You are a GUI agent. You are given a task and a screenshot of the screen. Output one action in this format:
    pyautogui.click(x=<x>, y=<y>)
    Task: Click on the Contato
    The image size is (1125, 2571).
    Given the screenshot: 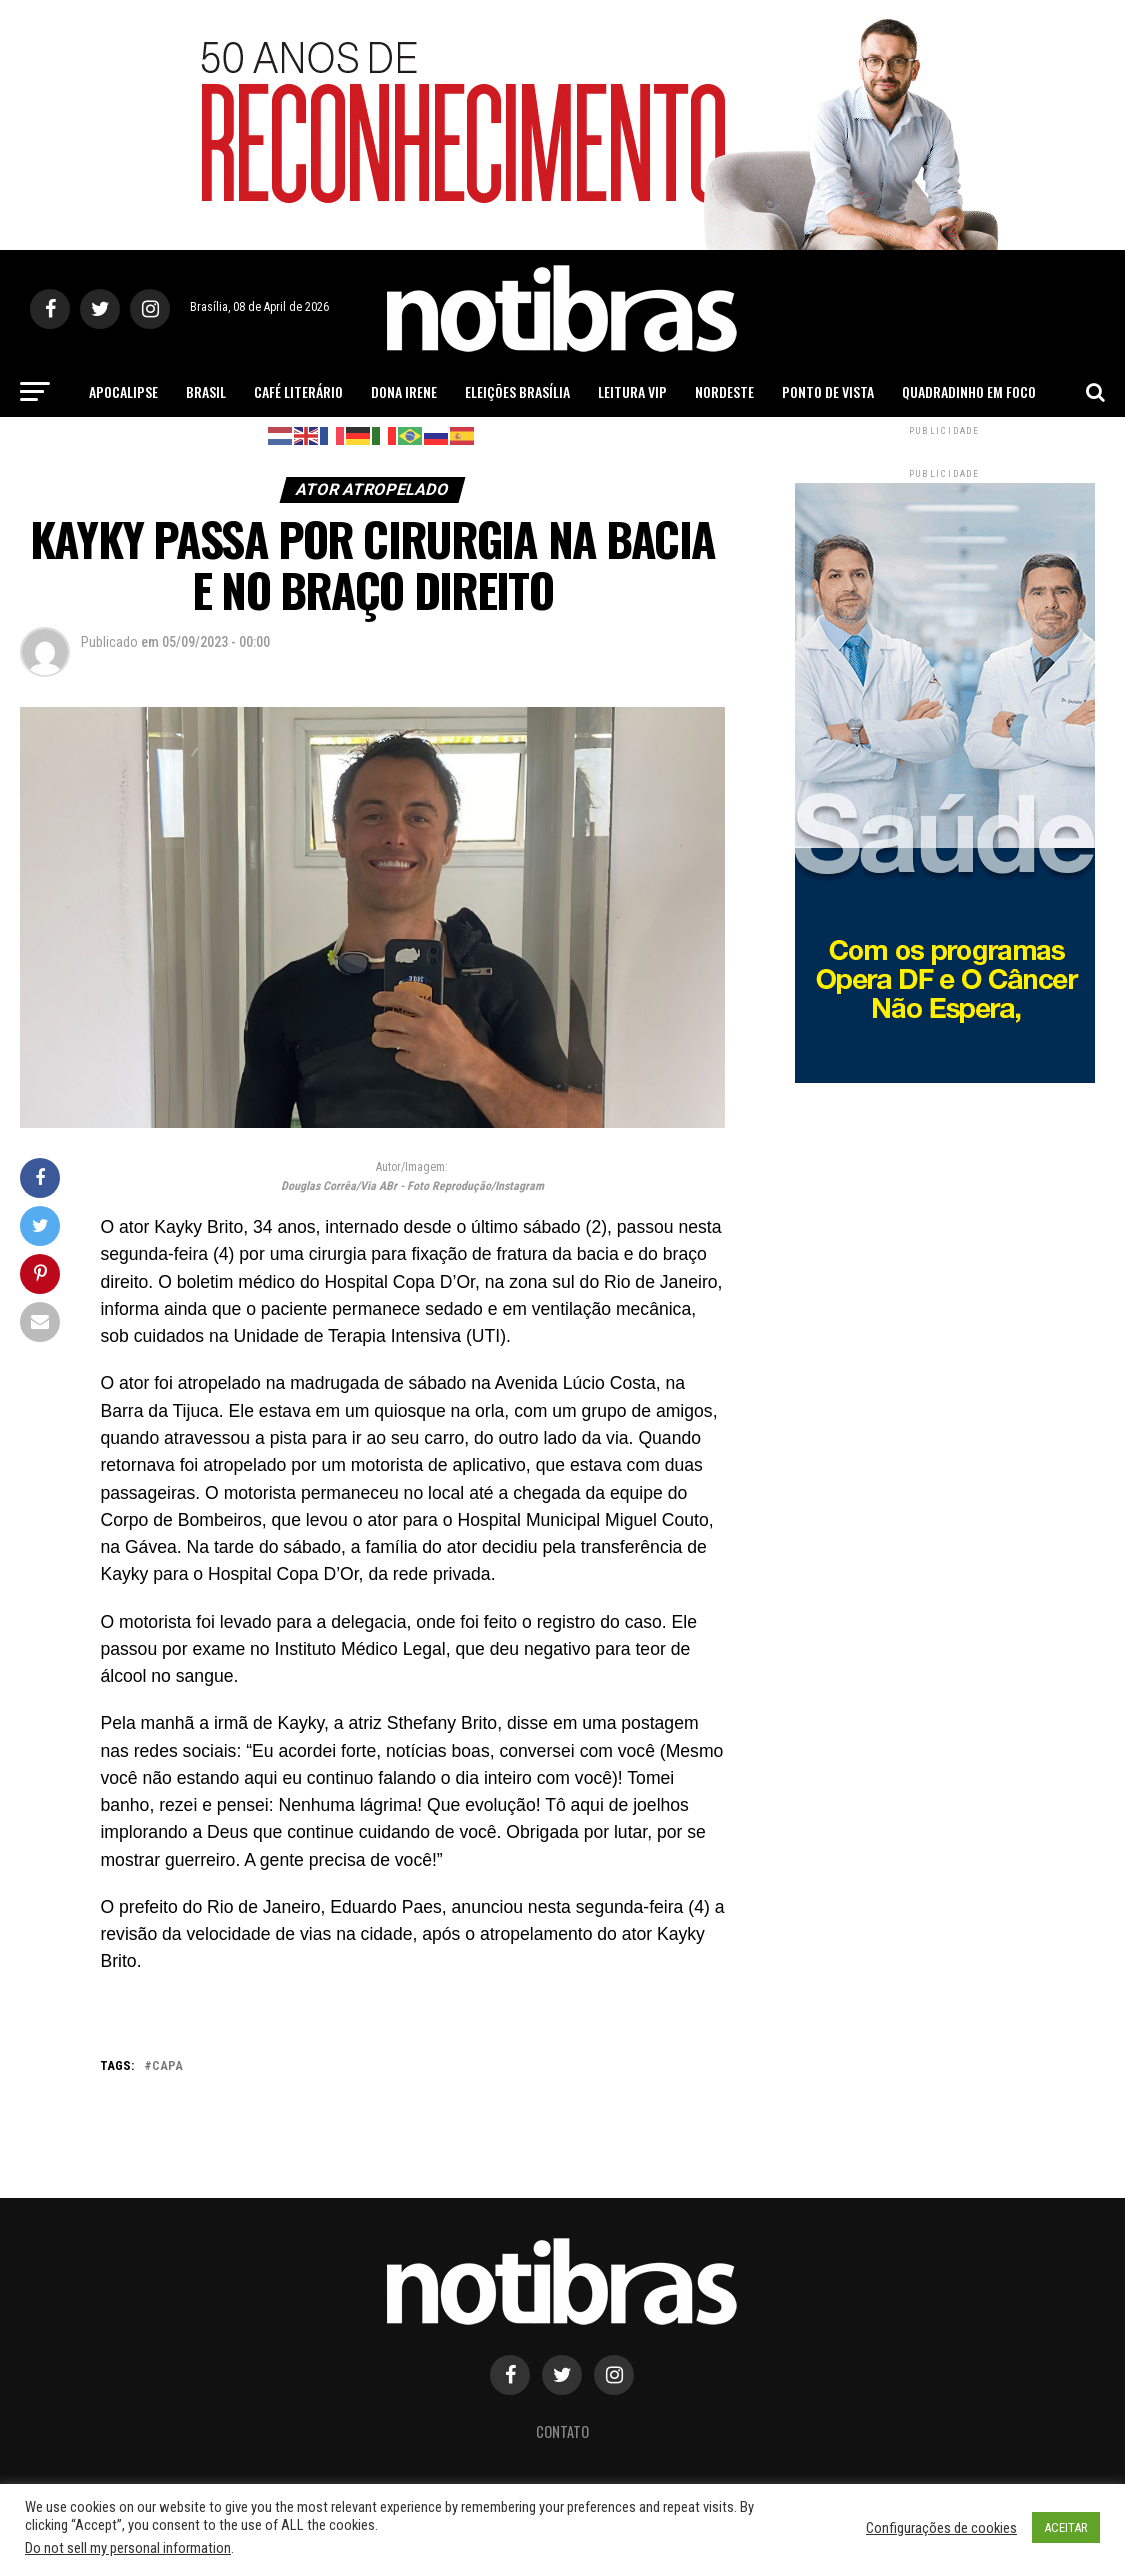 What is the action you would take?
    pyautogui.click(x=562, y=2431)
    